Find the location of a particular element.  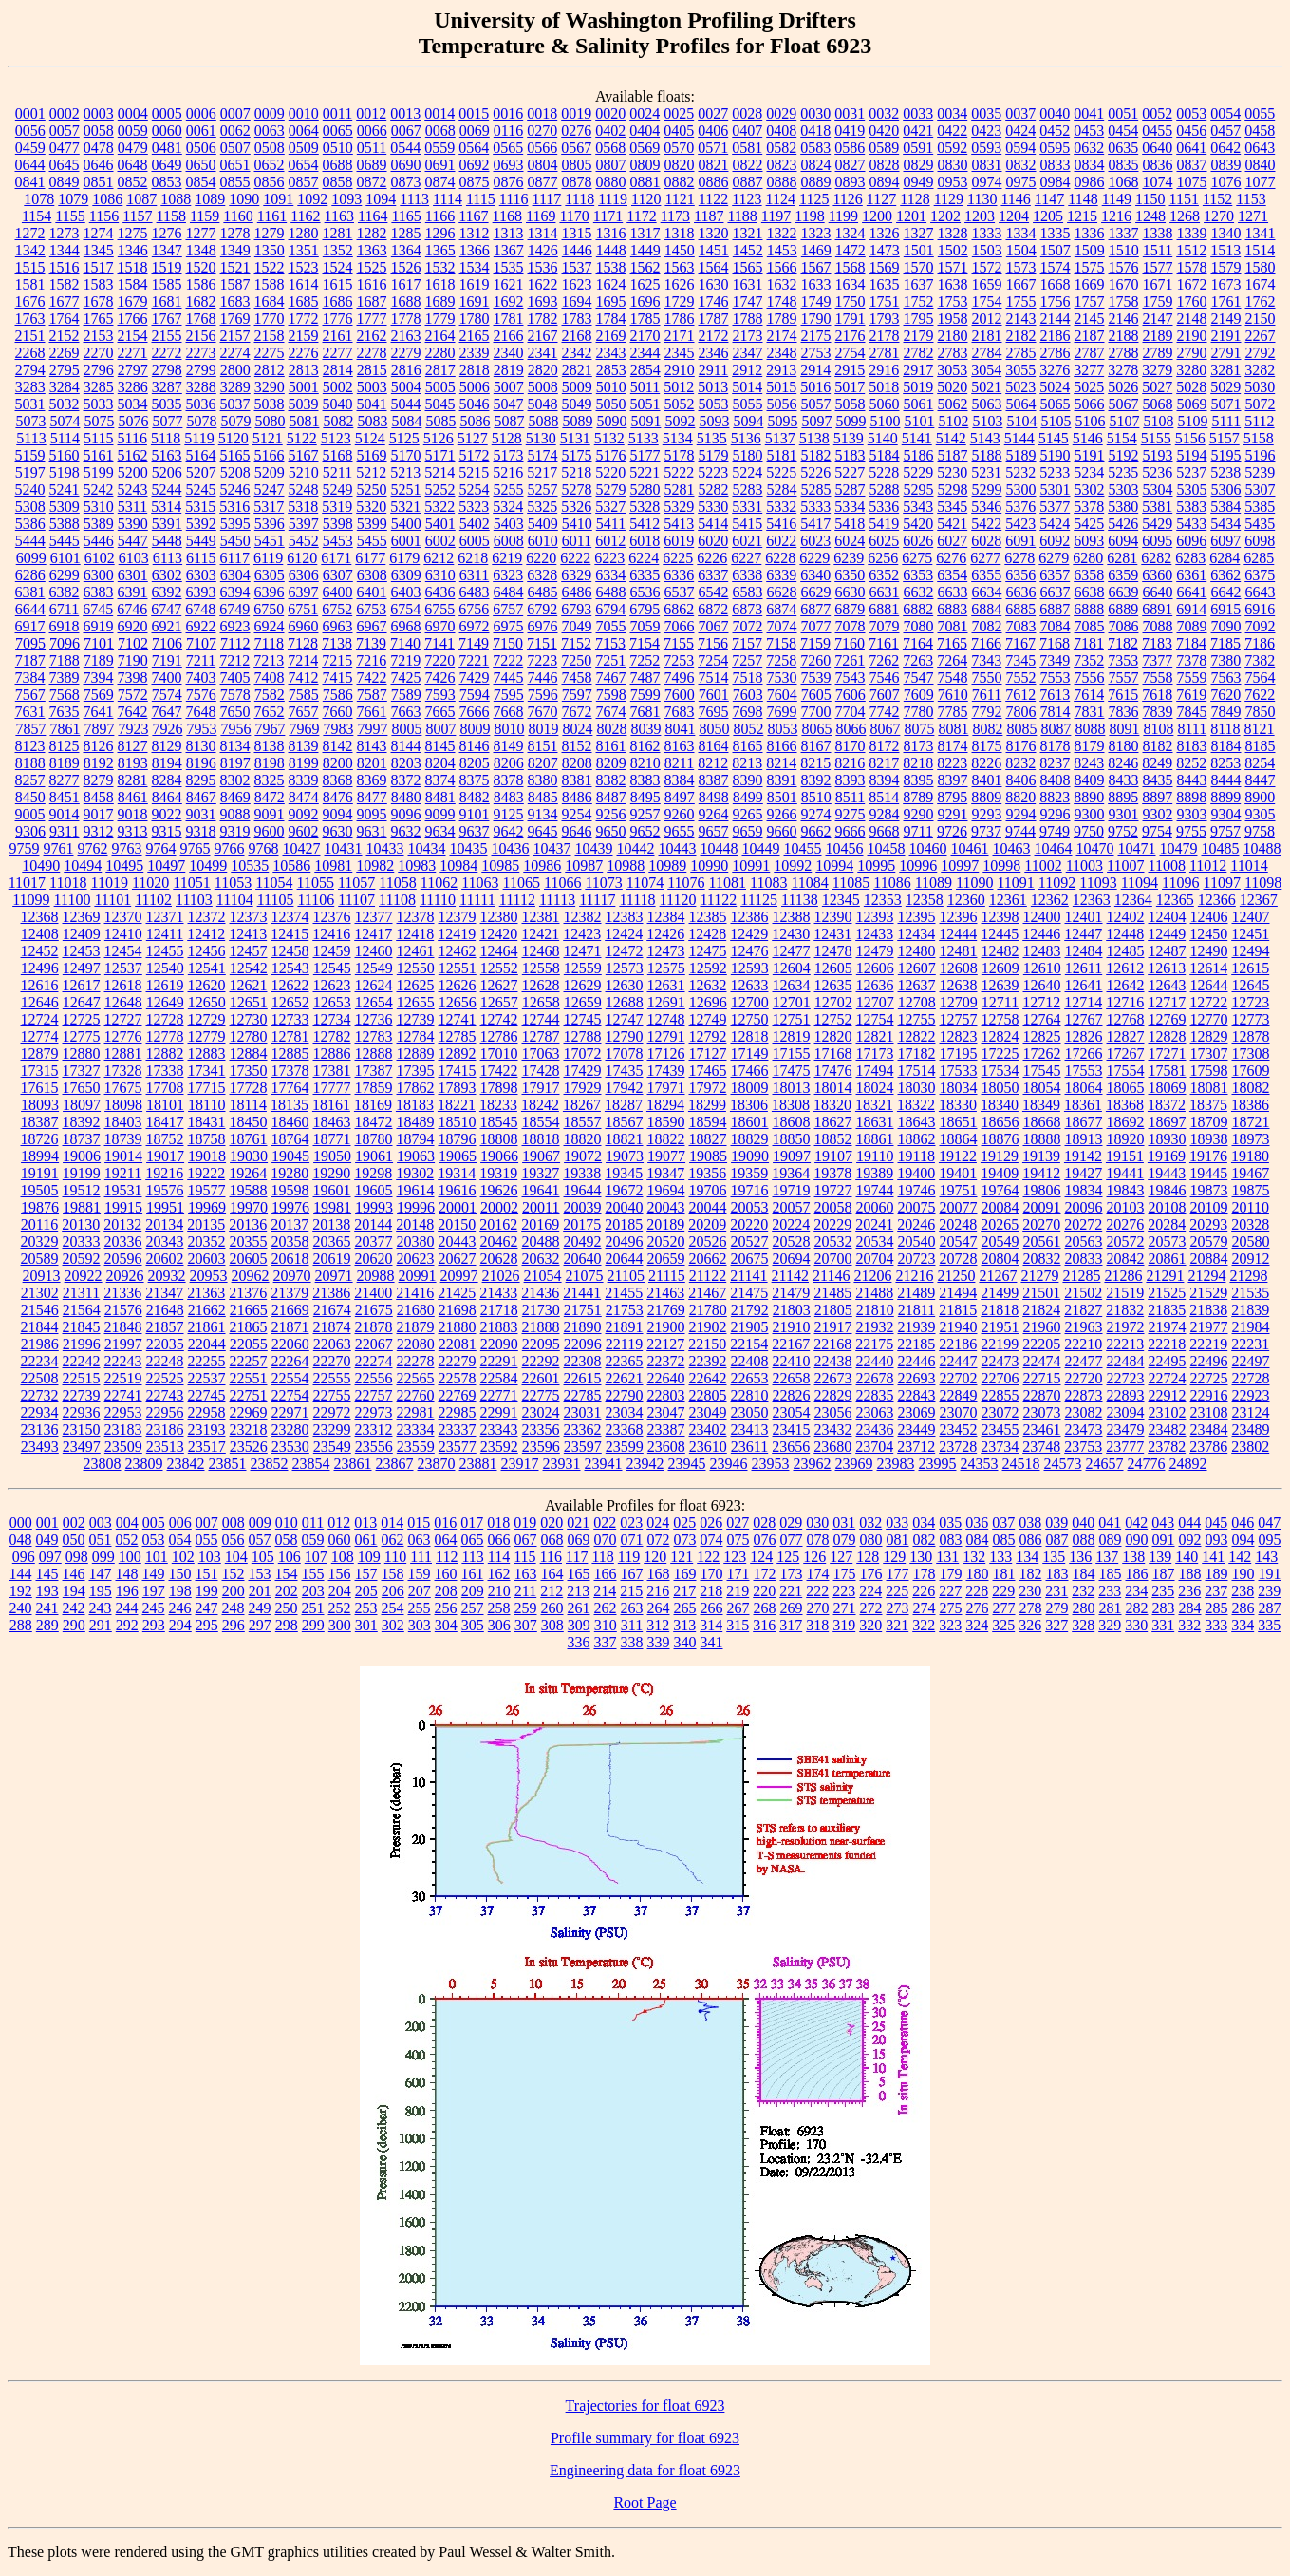

20589 is located at coordinates (40, 1258).